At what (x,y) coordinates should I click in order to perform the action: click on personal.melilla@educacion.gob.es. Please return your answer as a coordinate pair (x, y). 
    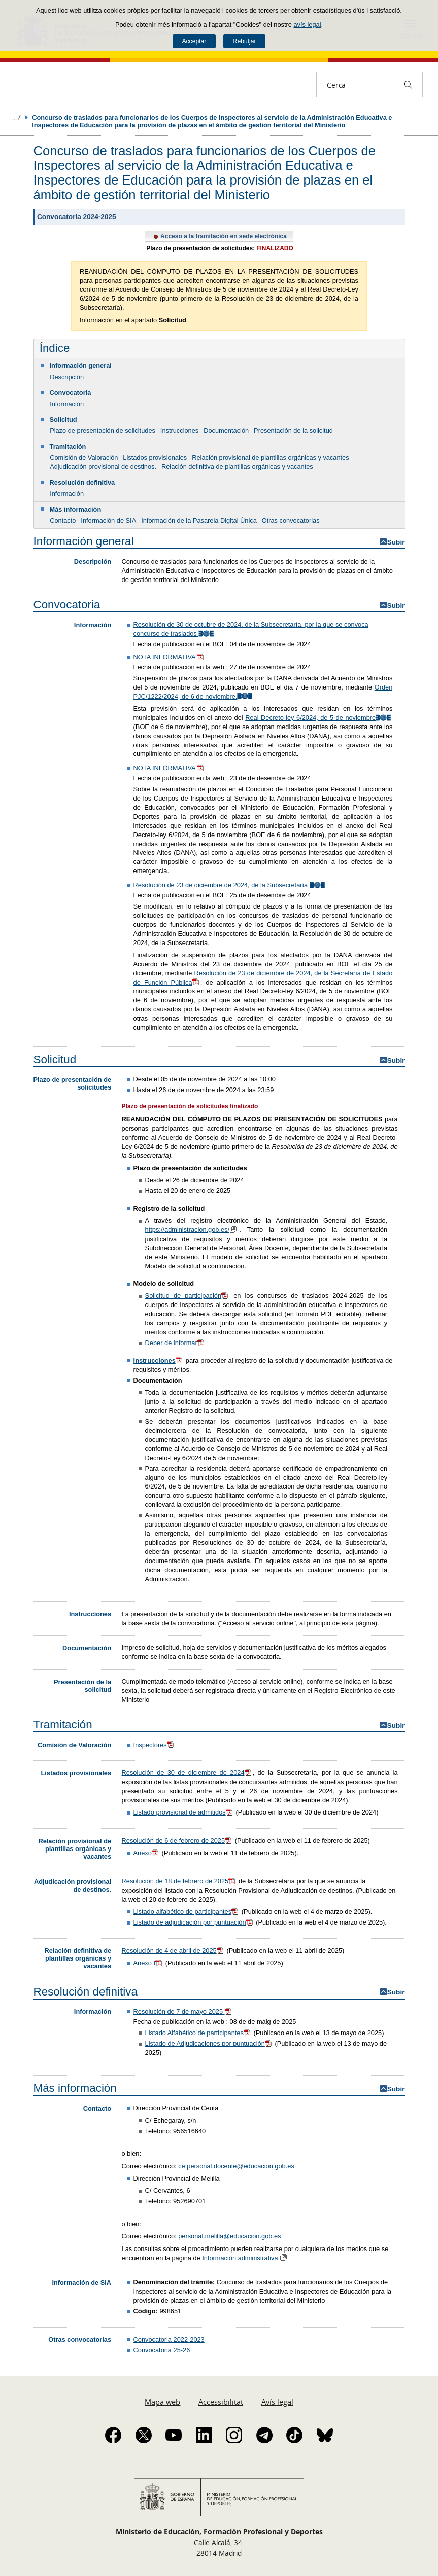
    Looking at the image, I should click on (229, 2236).